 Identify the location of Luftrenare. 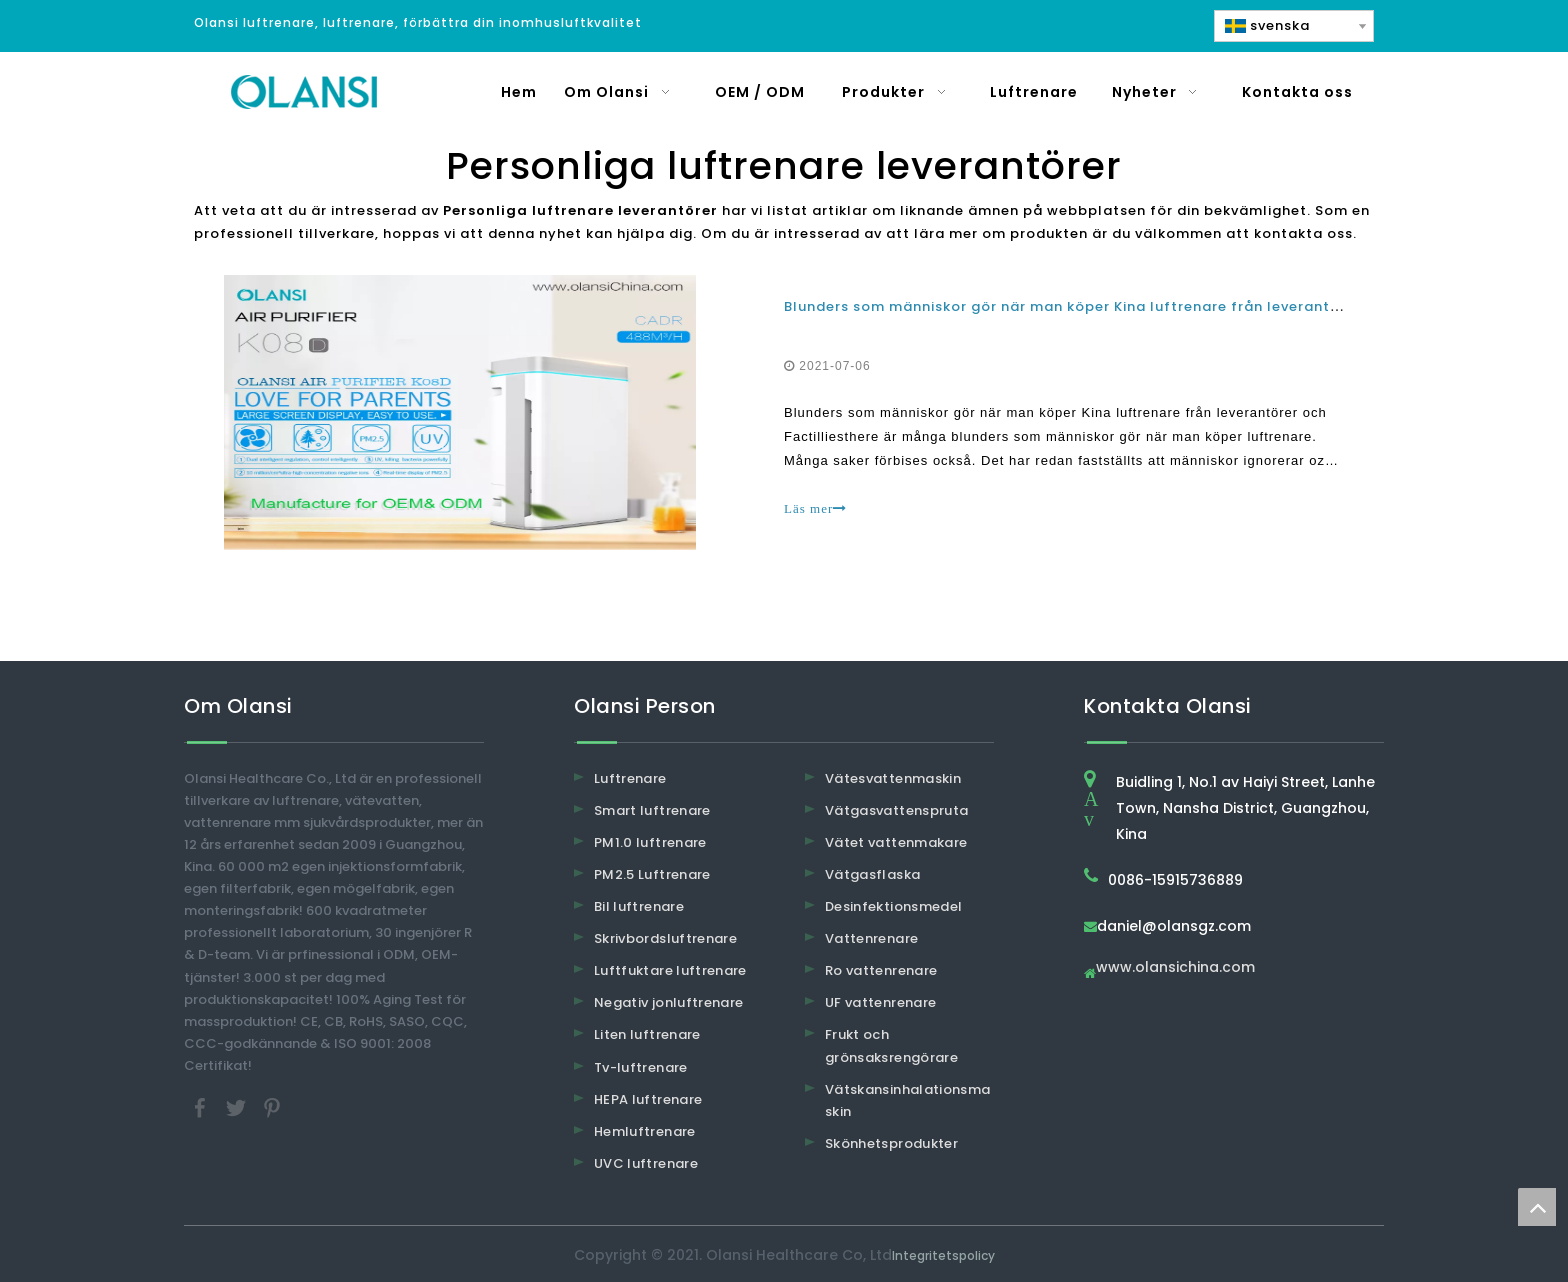
(630, 778).